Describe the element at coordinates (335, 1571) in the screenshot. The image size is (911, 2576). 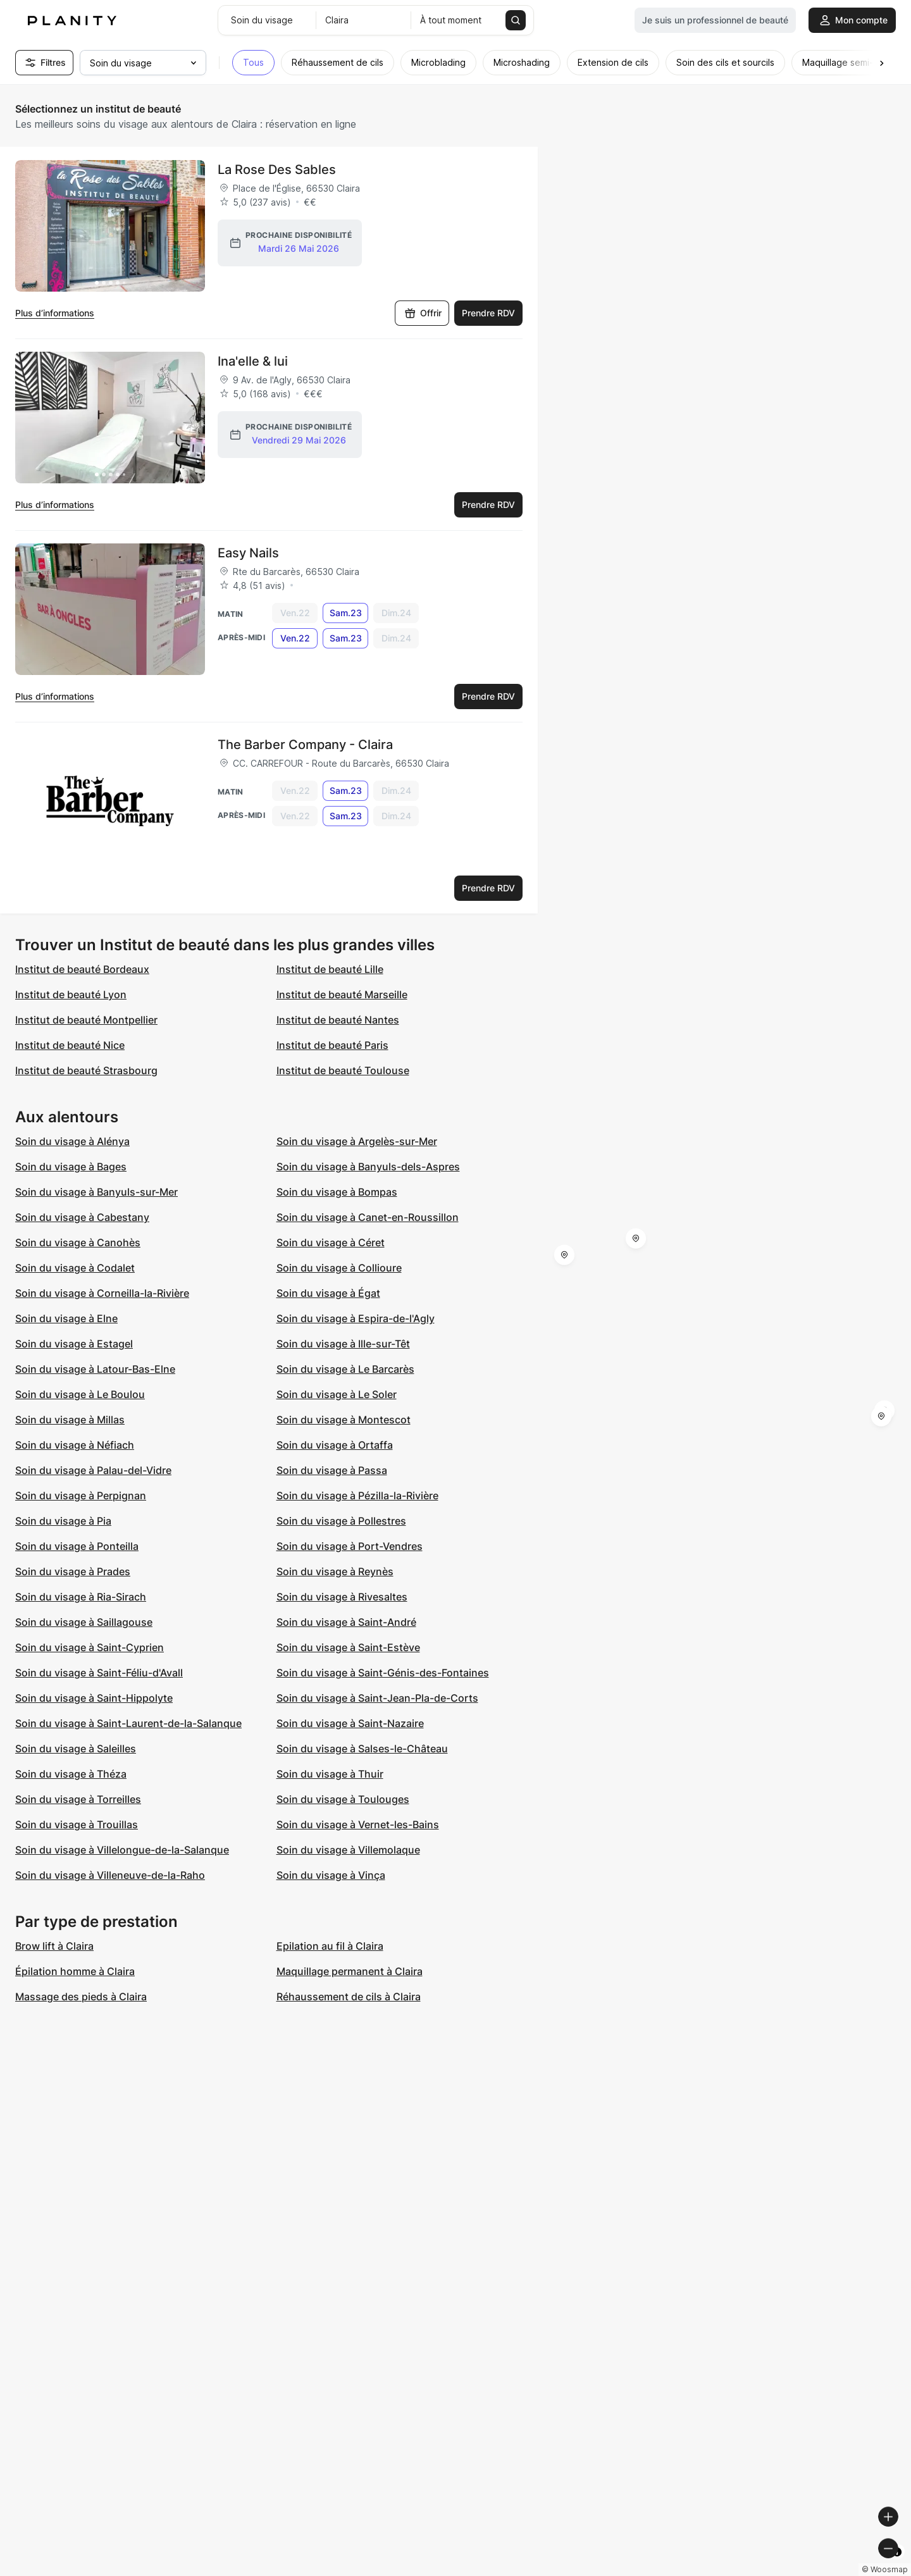
I see `Soin du visage à Reynès` at that location.